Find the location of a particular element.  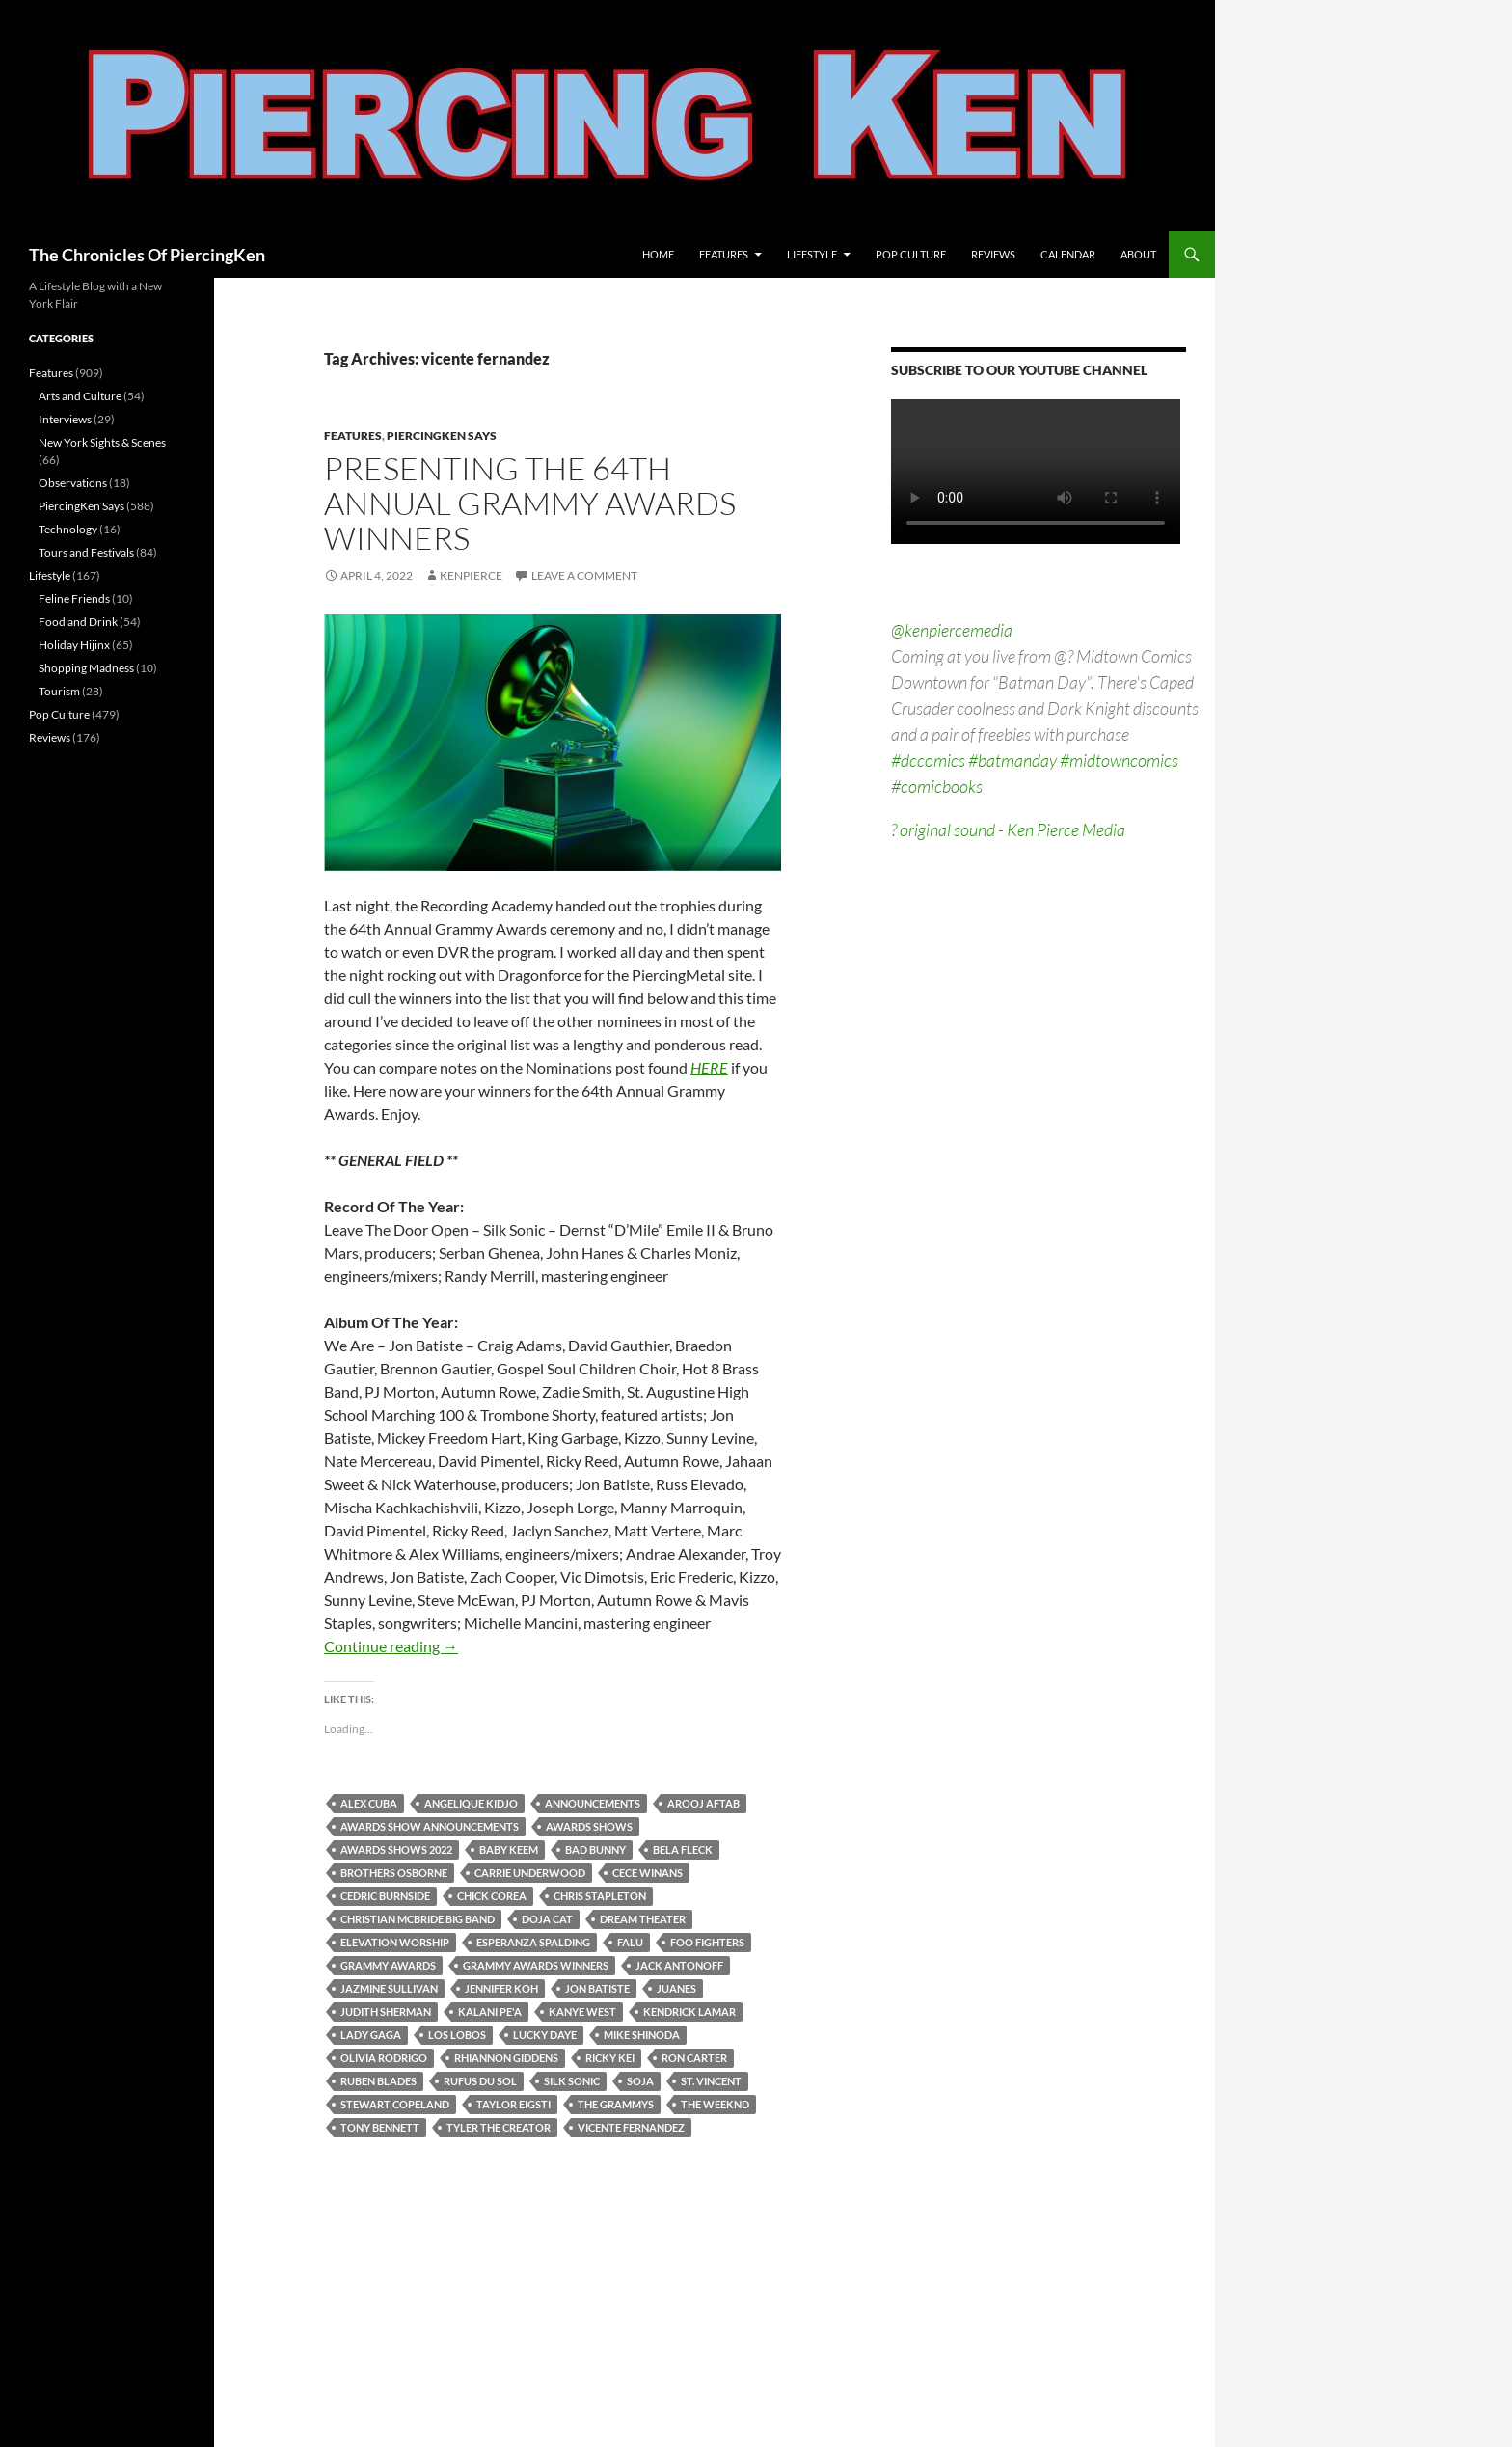

Tourism is located at coordinates (59, 691).